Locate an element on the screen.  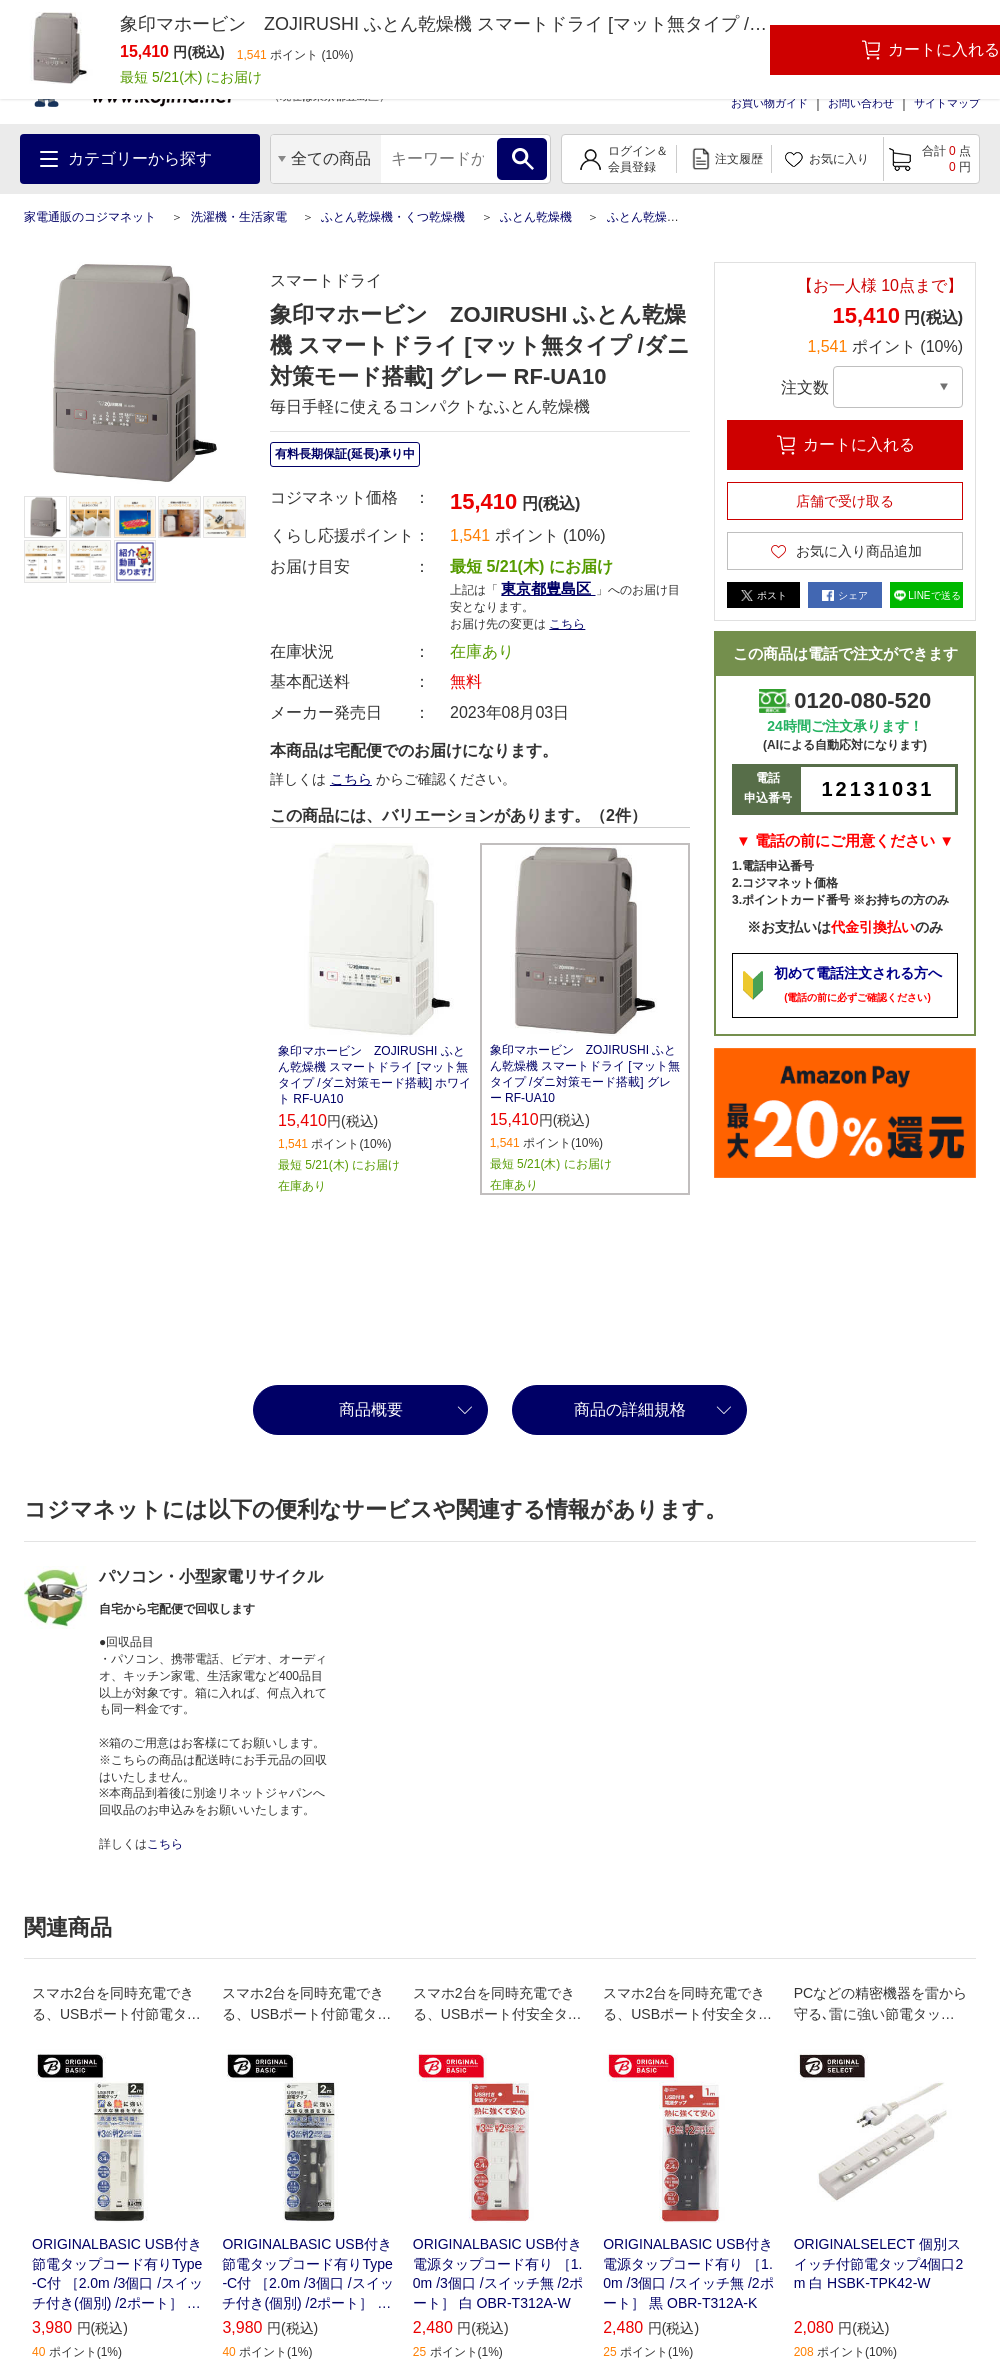
ふとん乾燥機 is located at coordinates (536, 217).